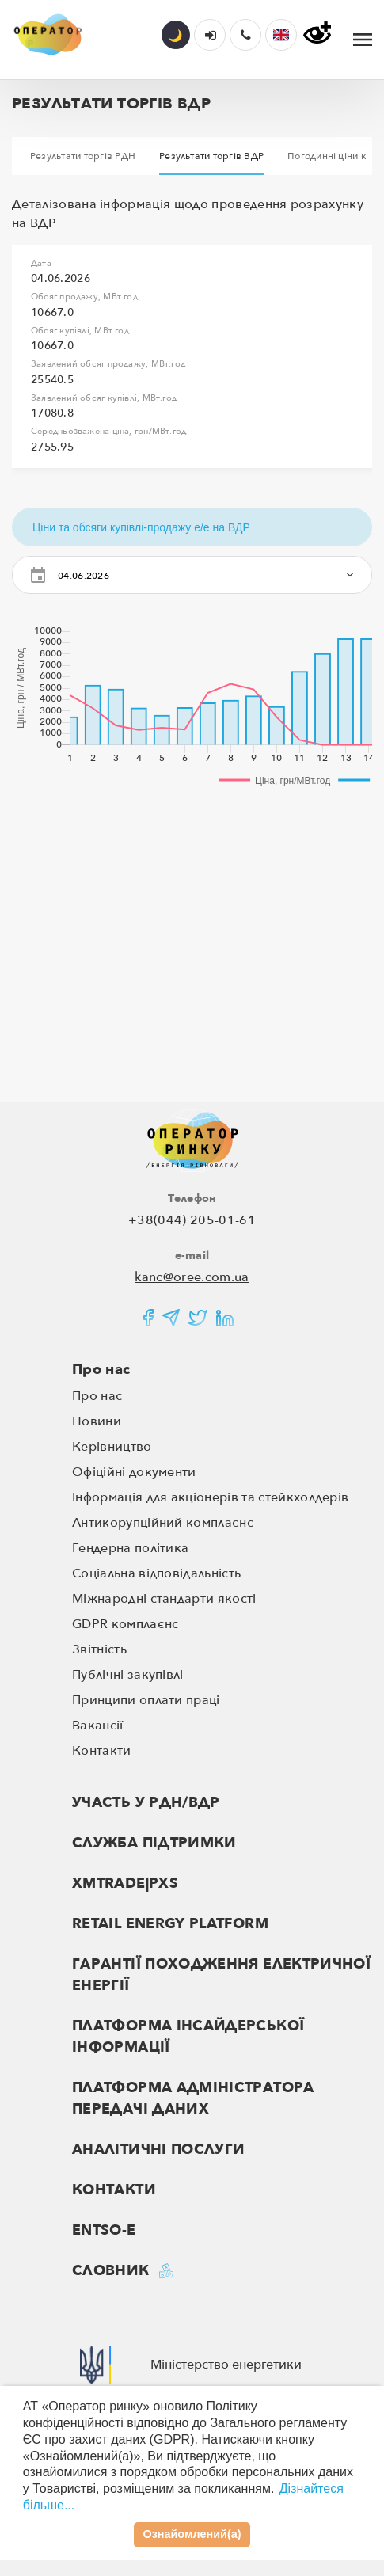 This screenshot has width=384, height=2576. Describe the element at coordinates (128, 1675) in the screenshot. I see `Публічні закупівлі` at that location.